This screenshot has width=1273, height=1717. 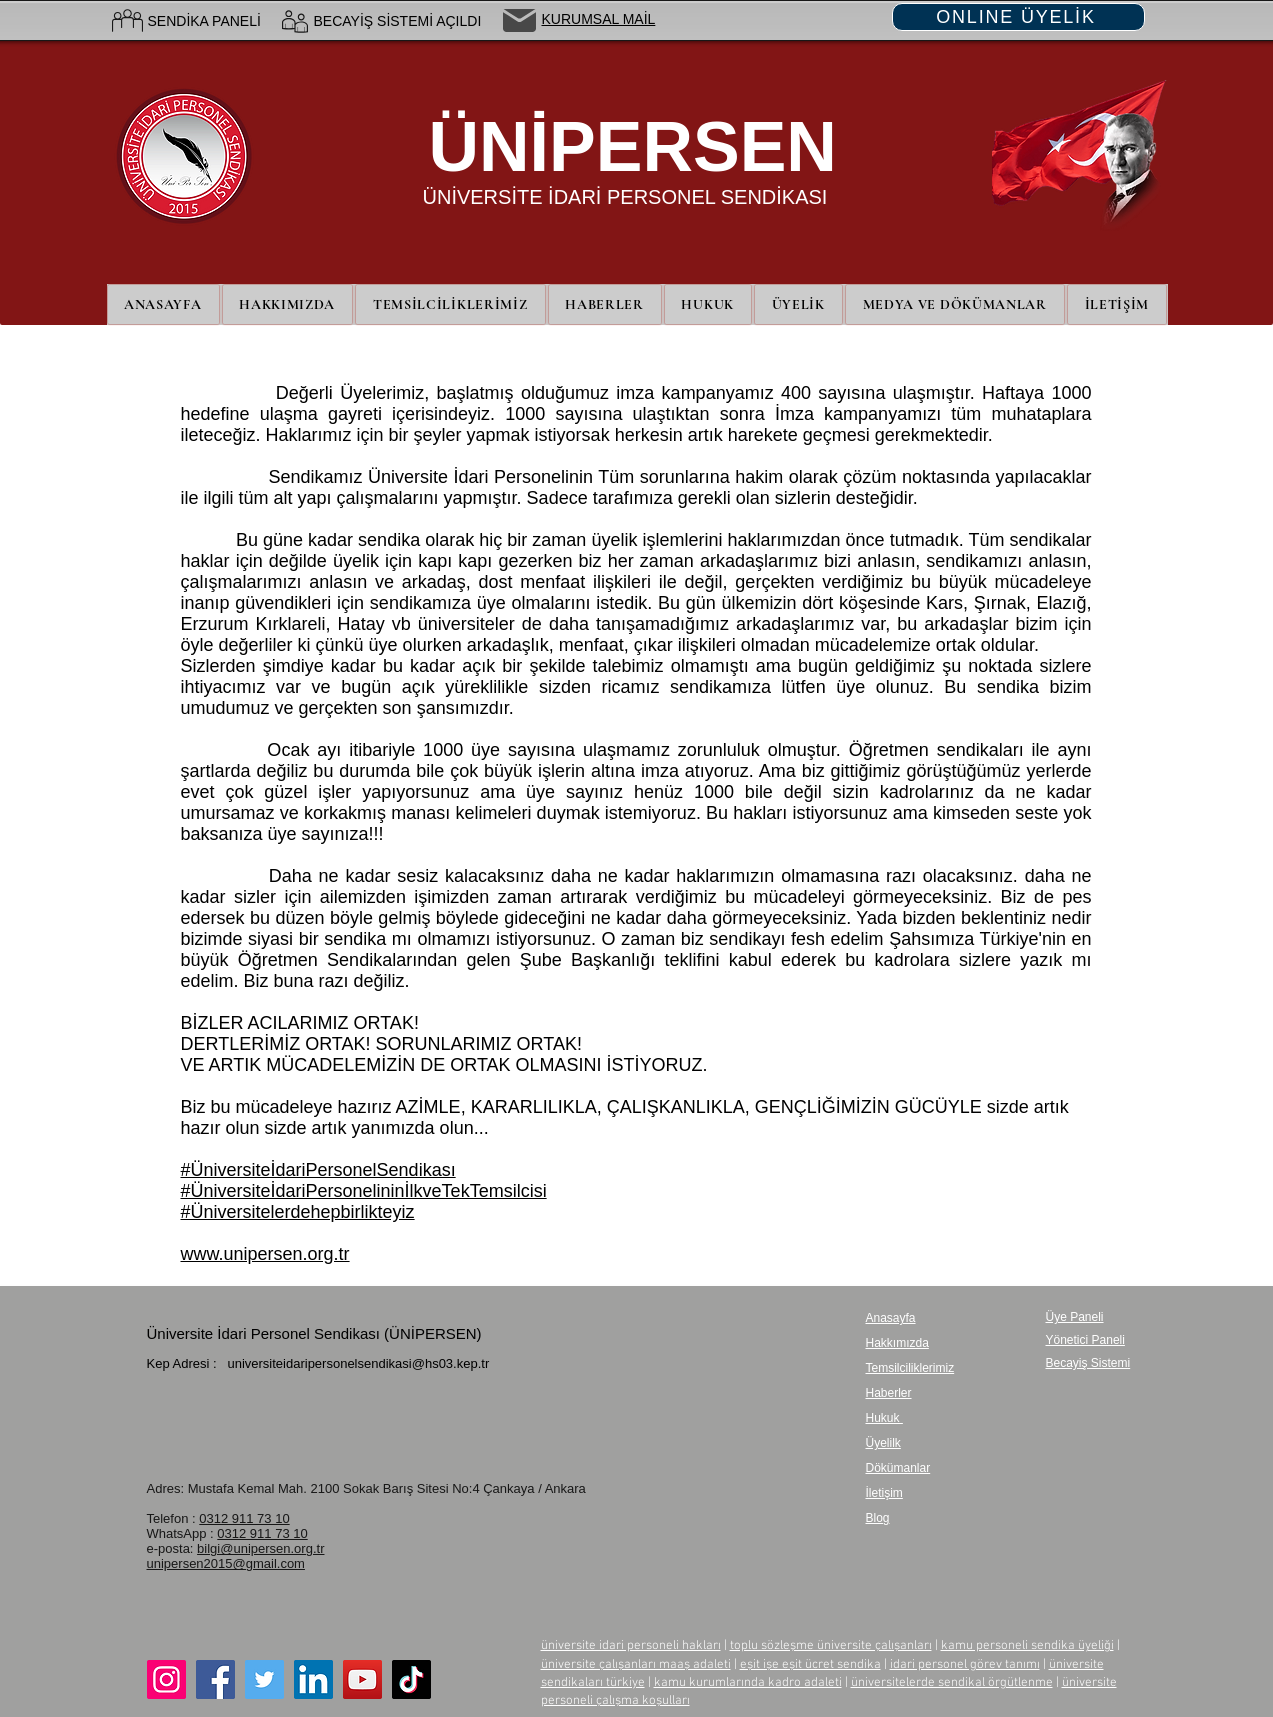 What do you see at coordinates (748, 1683) in the screenshot?
I see `kamu kurumlarında kadro adaleti` at bounding box center [748, 1683].